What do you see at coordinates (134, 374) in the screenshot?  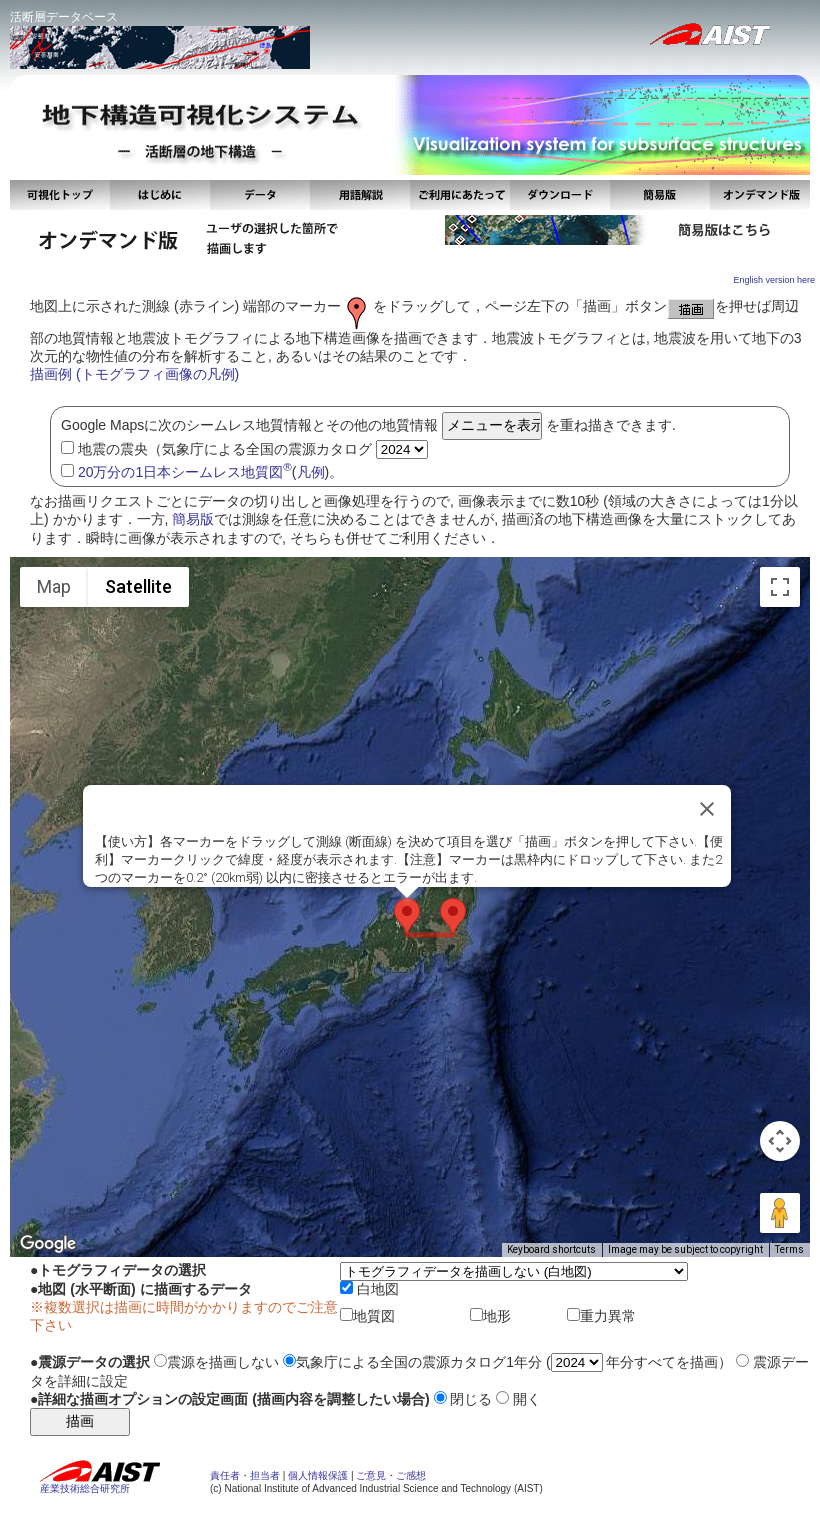 I see `描画例 (トモグラフィ画像の凡例)` at bounding box center [134, 374].